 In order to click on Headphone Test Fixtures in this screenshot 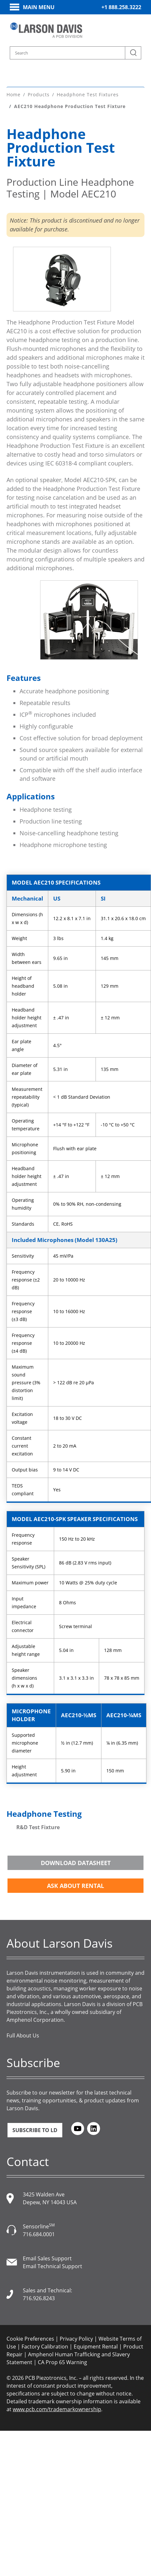, I will do `click(88, 94)`.